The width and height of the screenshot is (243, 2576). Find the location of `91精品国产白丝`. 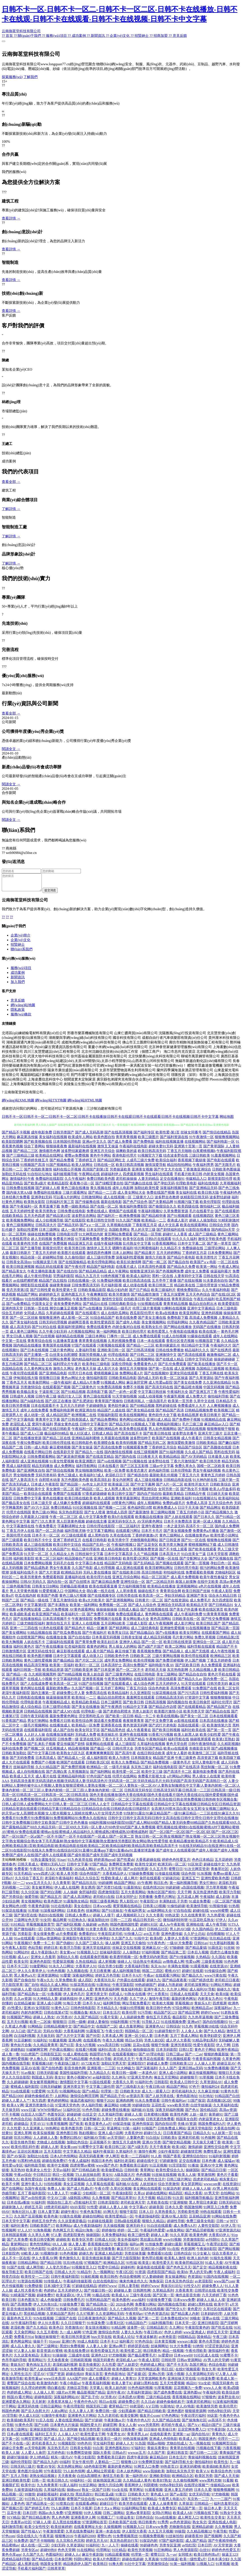

91精品国产白丝 is located at coordinates (227, 2099).